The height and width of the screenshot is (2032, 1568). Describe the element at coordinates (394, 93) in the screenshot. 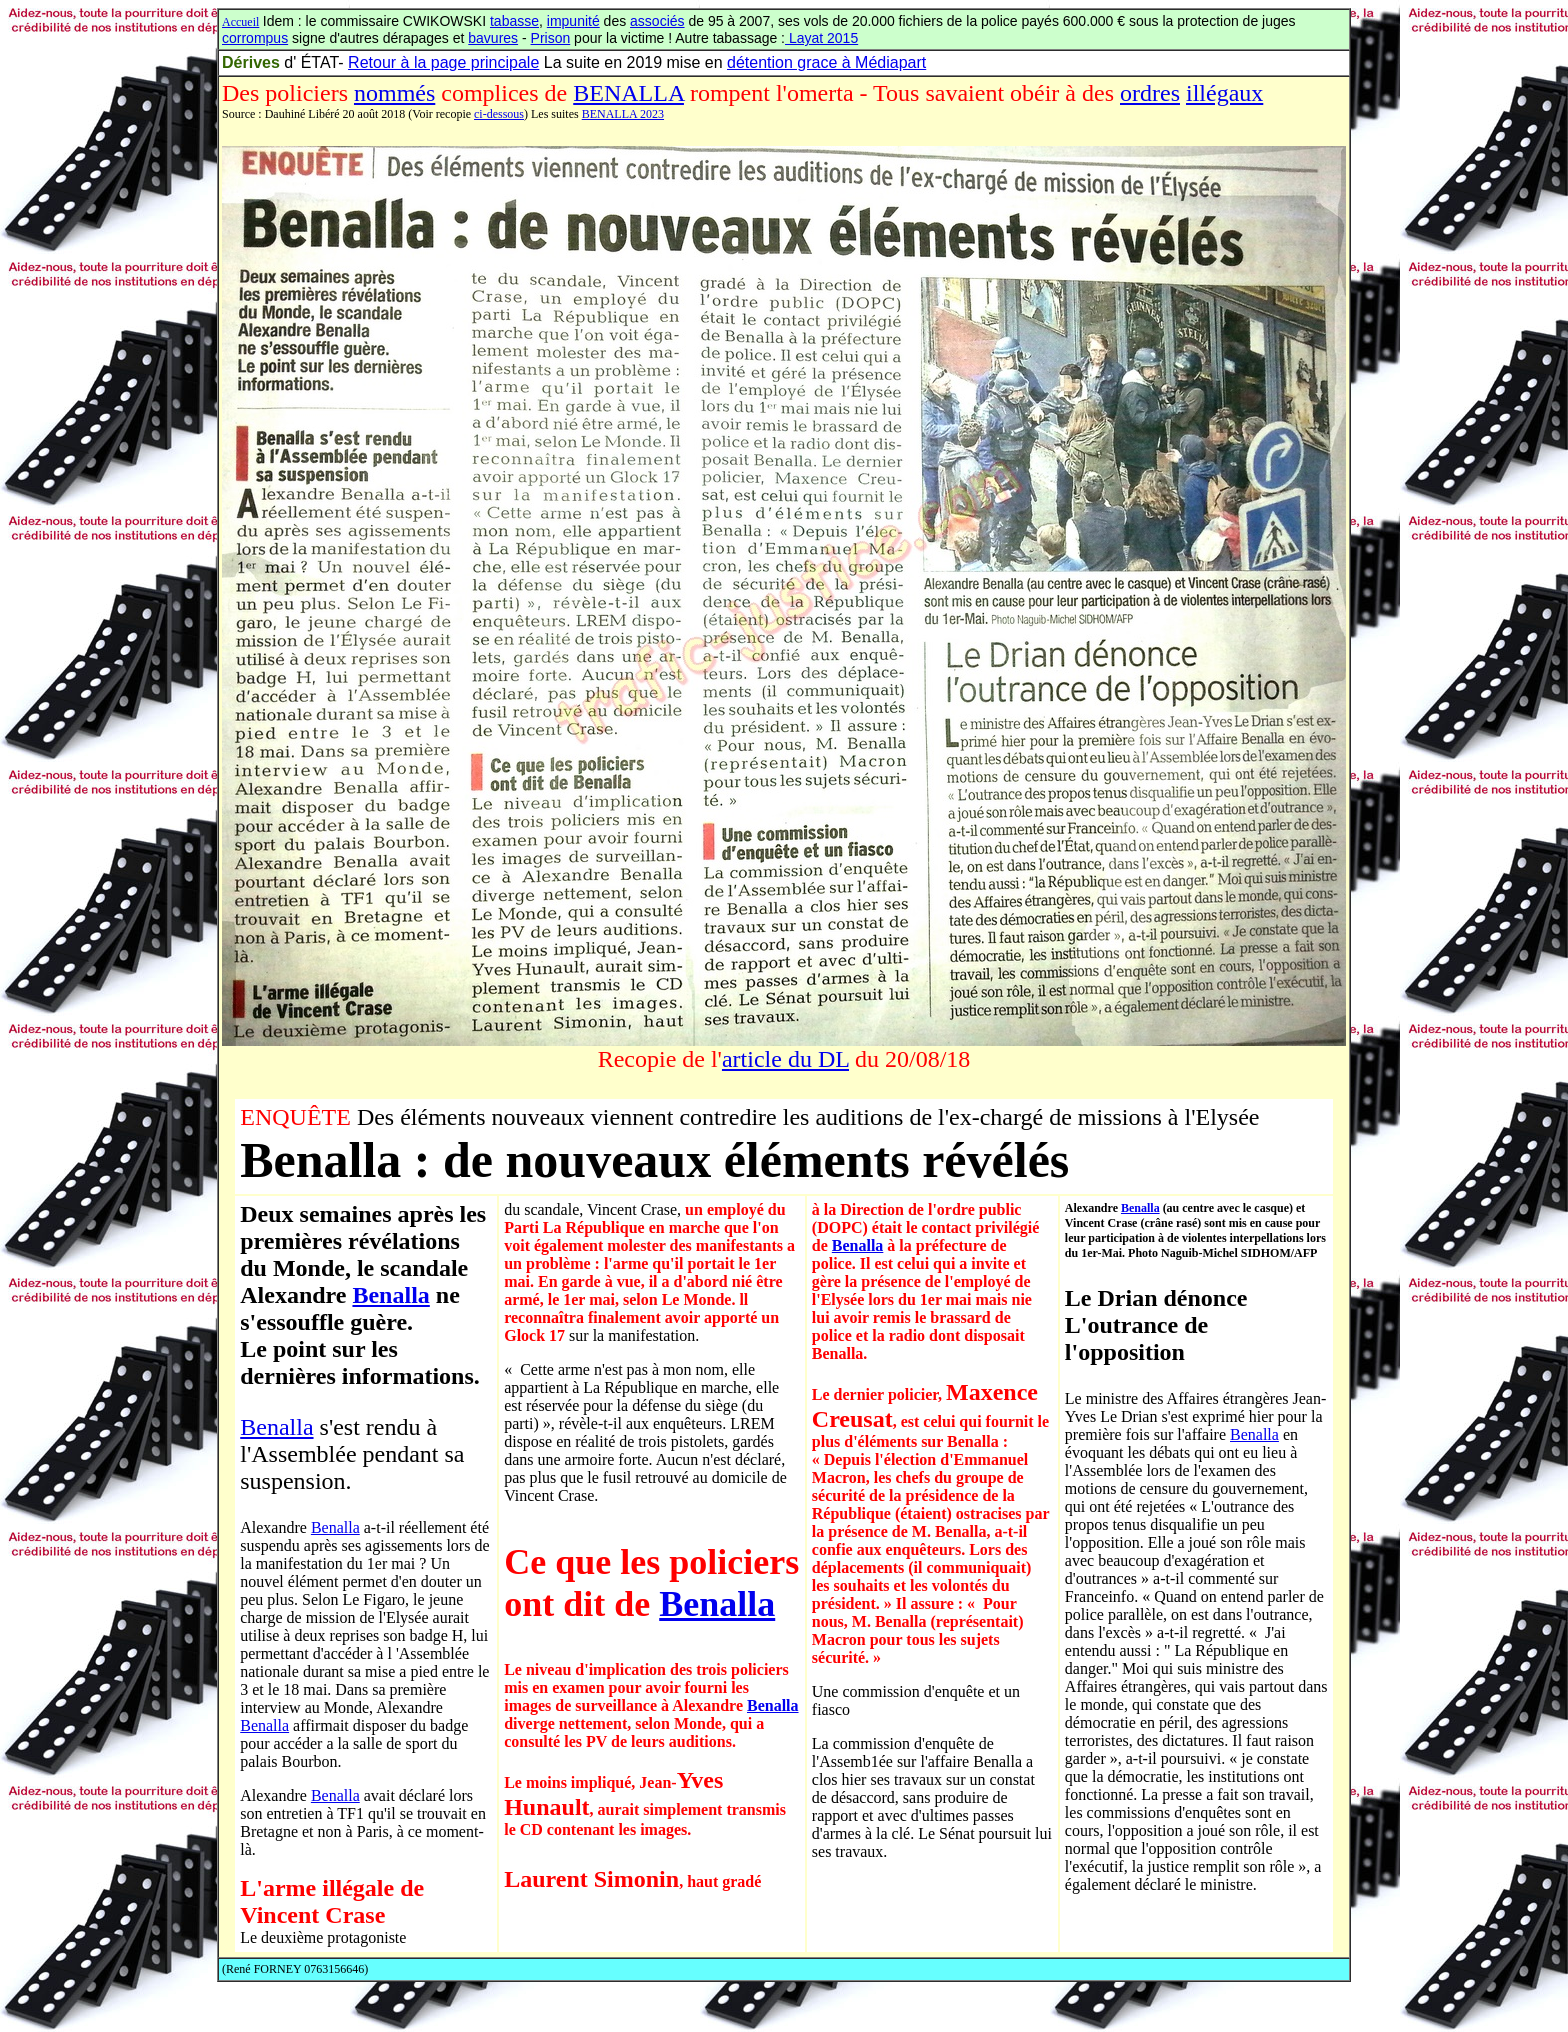

I see `nommés` at that location.